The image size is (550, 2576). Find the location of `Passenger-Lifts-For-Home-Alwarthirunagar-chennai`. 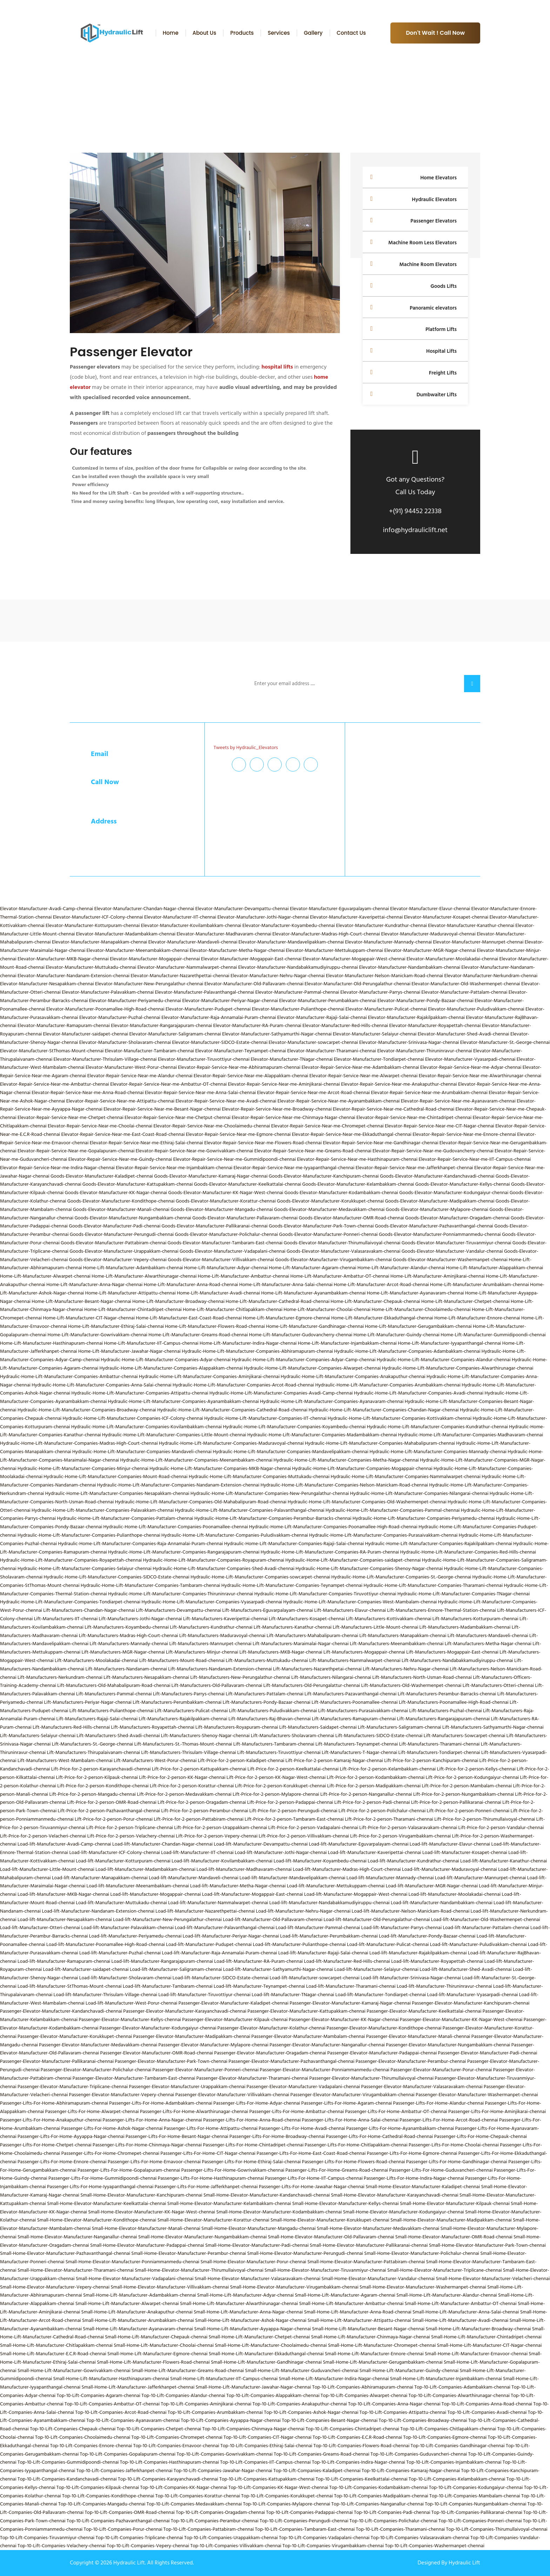

Passenger-Lifts-For-Home-Alwarthirunagar-chennai is located at coordinates (194, 2111).